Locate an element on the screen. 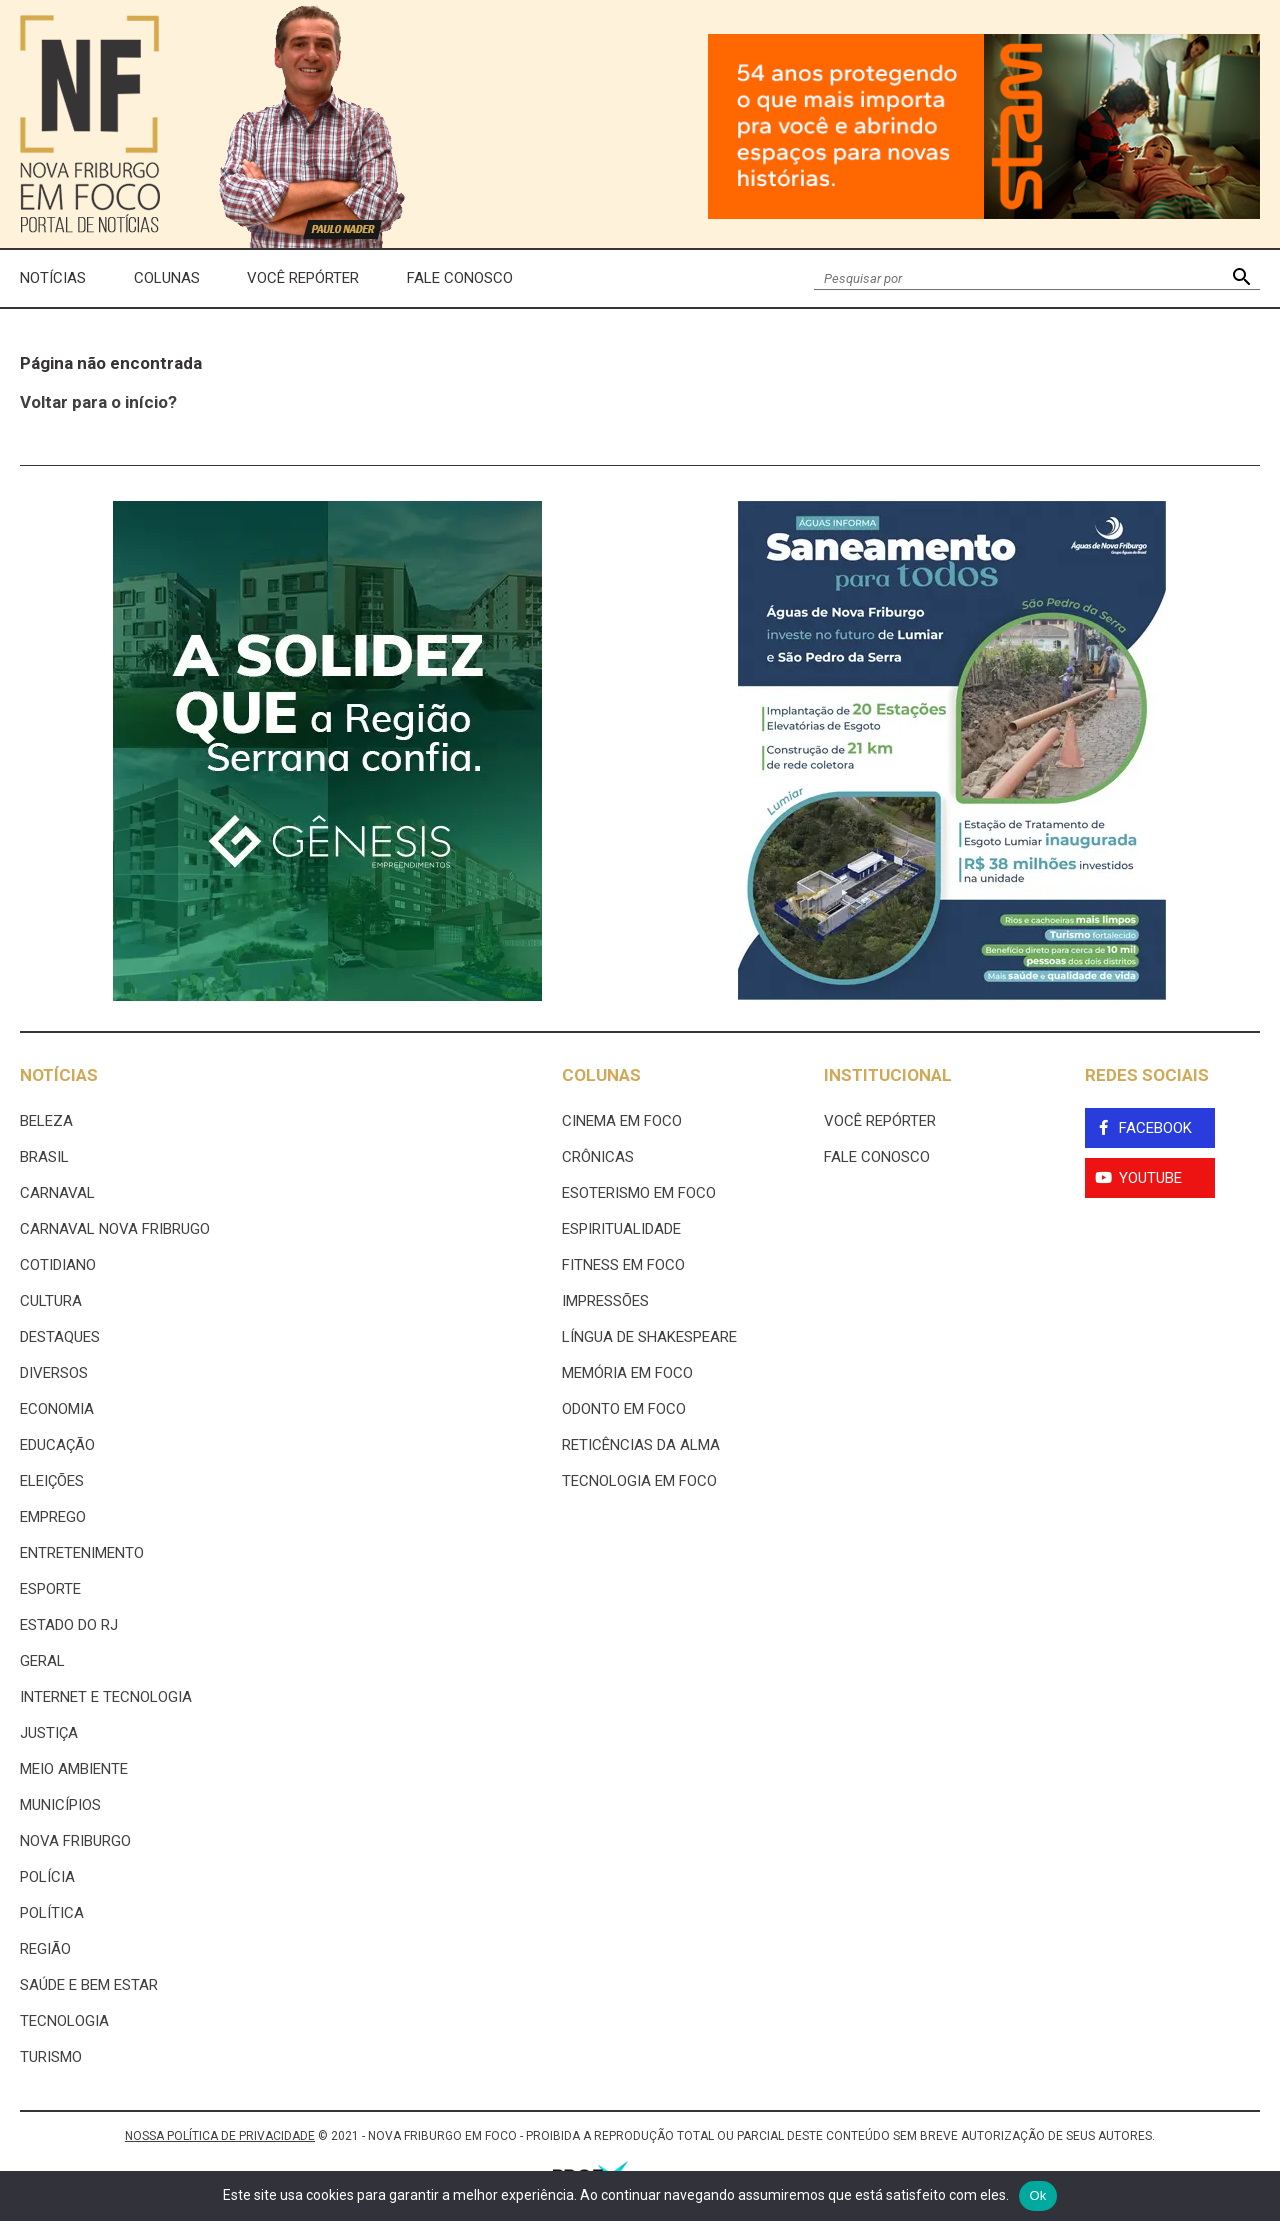  Fale Conosco is located at coordinates (460, 278).